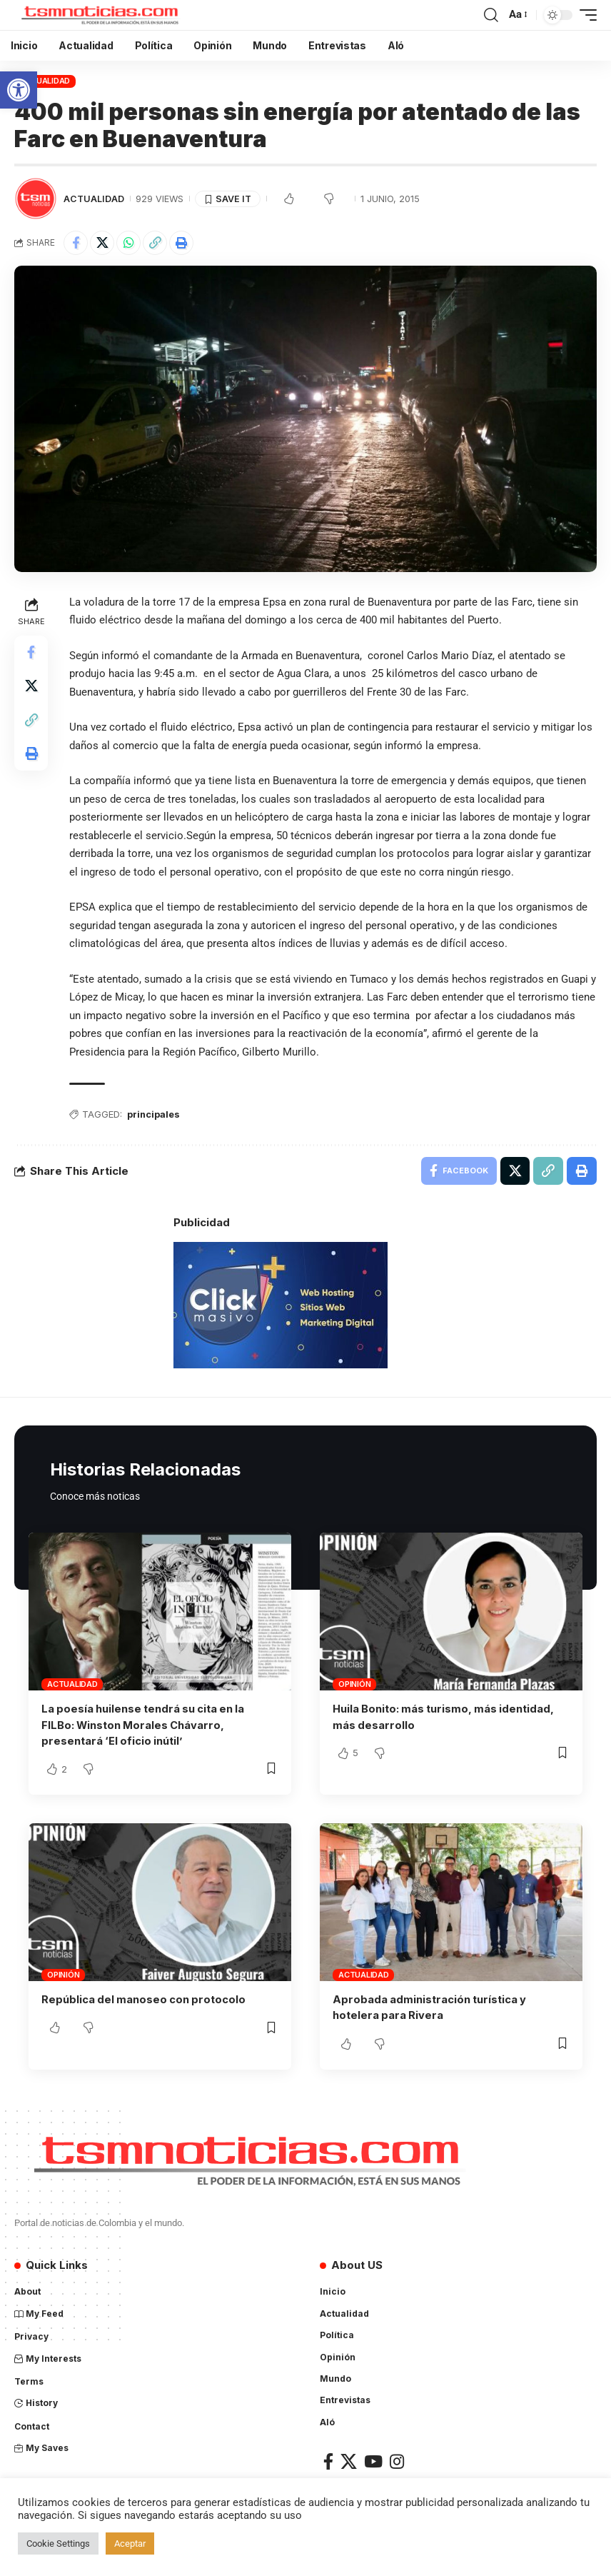  Describe the element at coordinates (45, 81) in the screenshot. I see `Actualidad` at that location.